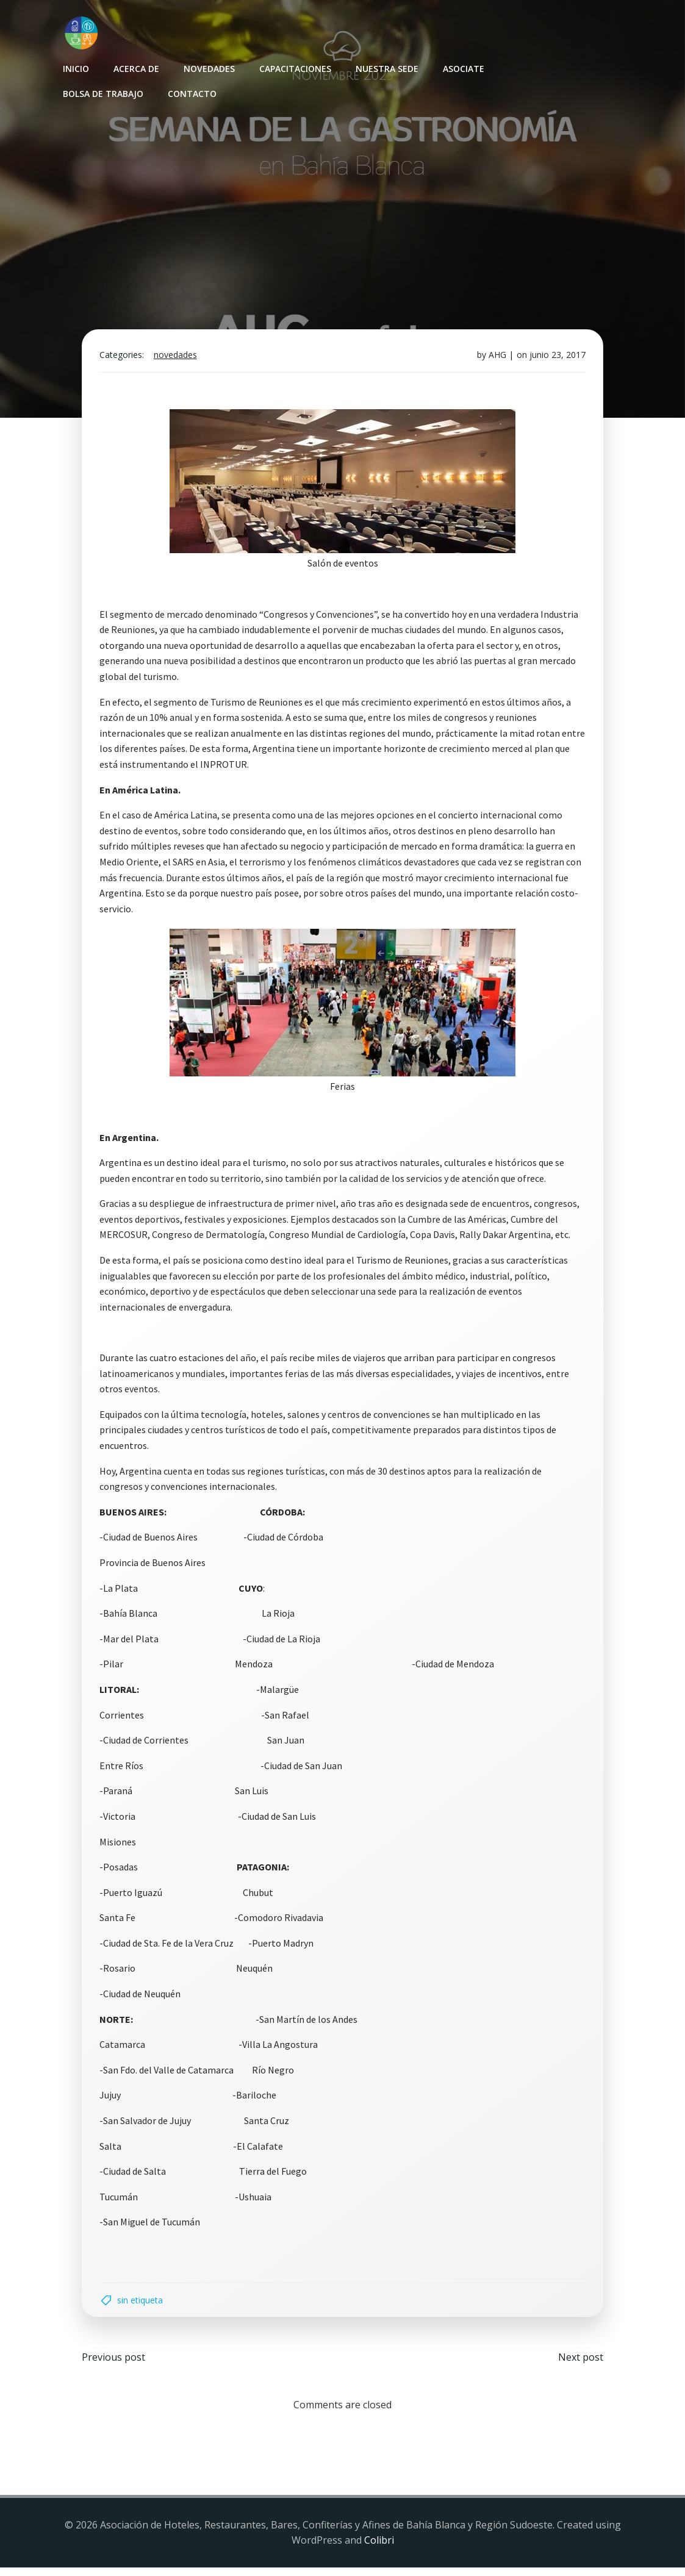 The height and width of the screenshot is (2576, 685). I want to click on Asociate, so click(463, 67).